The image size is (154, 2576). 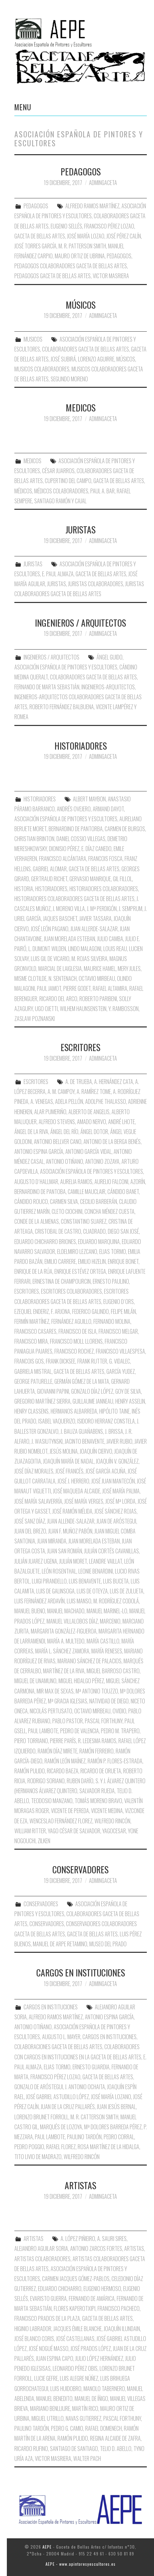 What do you see at coordinates (95, 1571) in the screenshot?
I see `Leonie Benardini` at bounding box center [95, 1571].